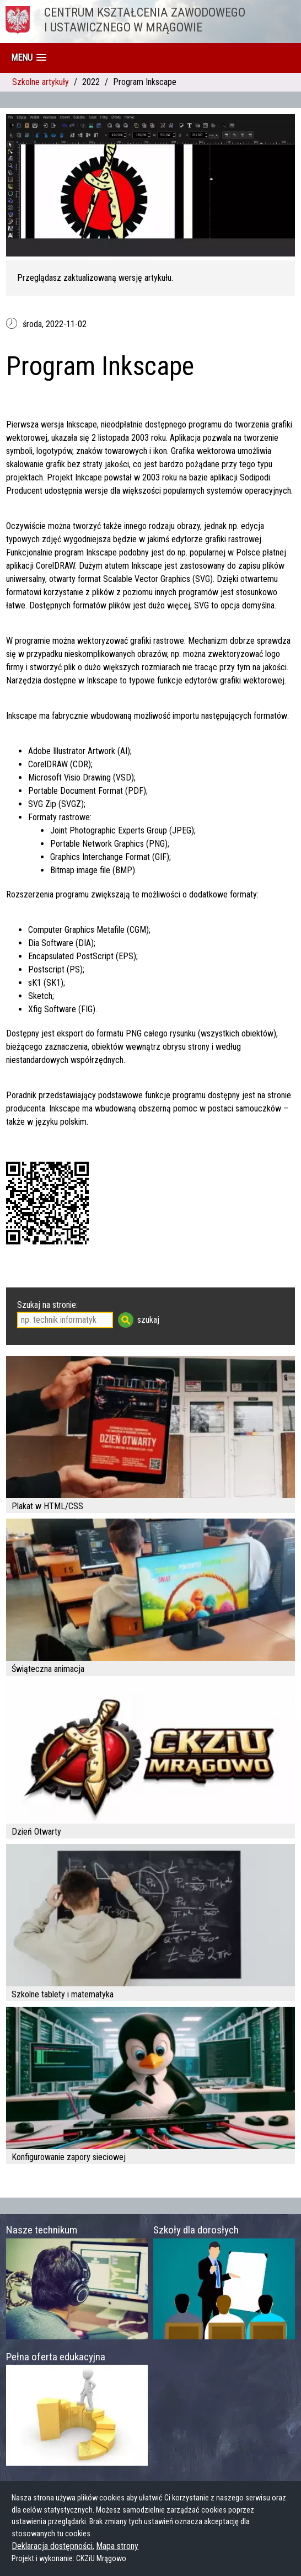 This screenshot has height=2576, width=301. What do you see at coordinates (29, 58) in the screenshot?
I see `[button]` at bounding box center [29, 58].